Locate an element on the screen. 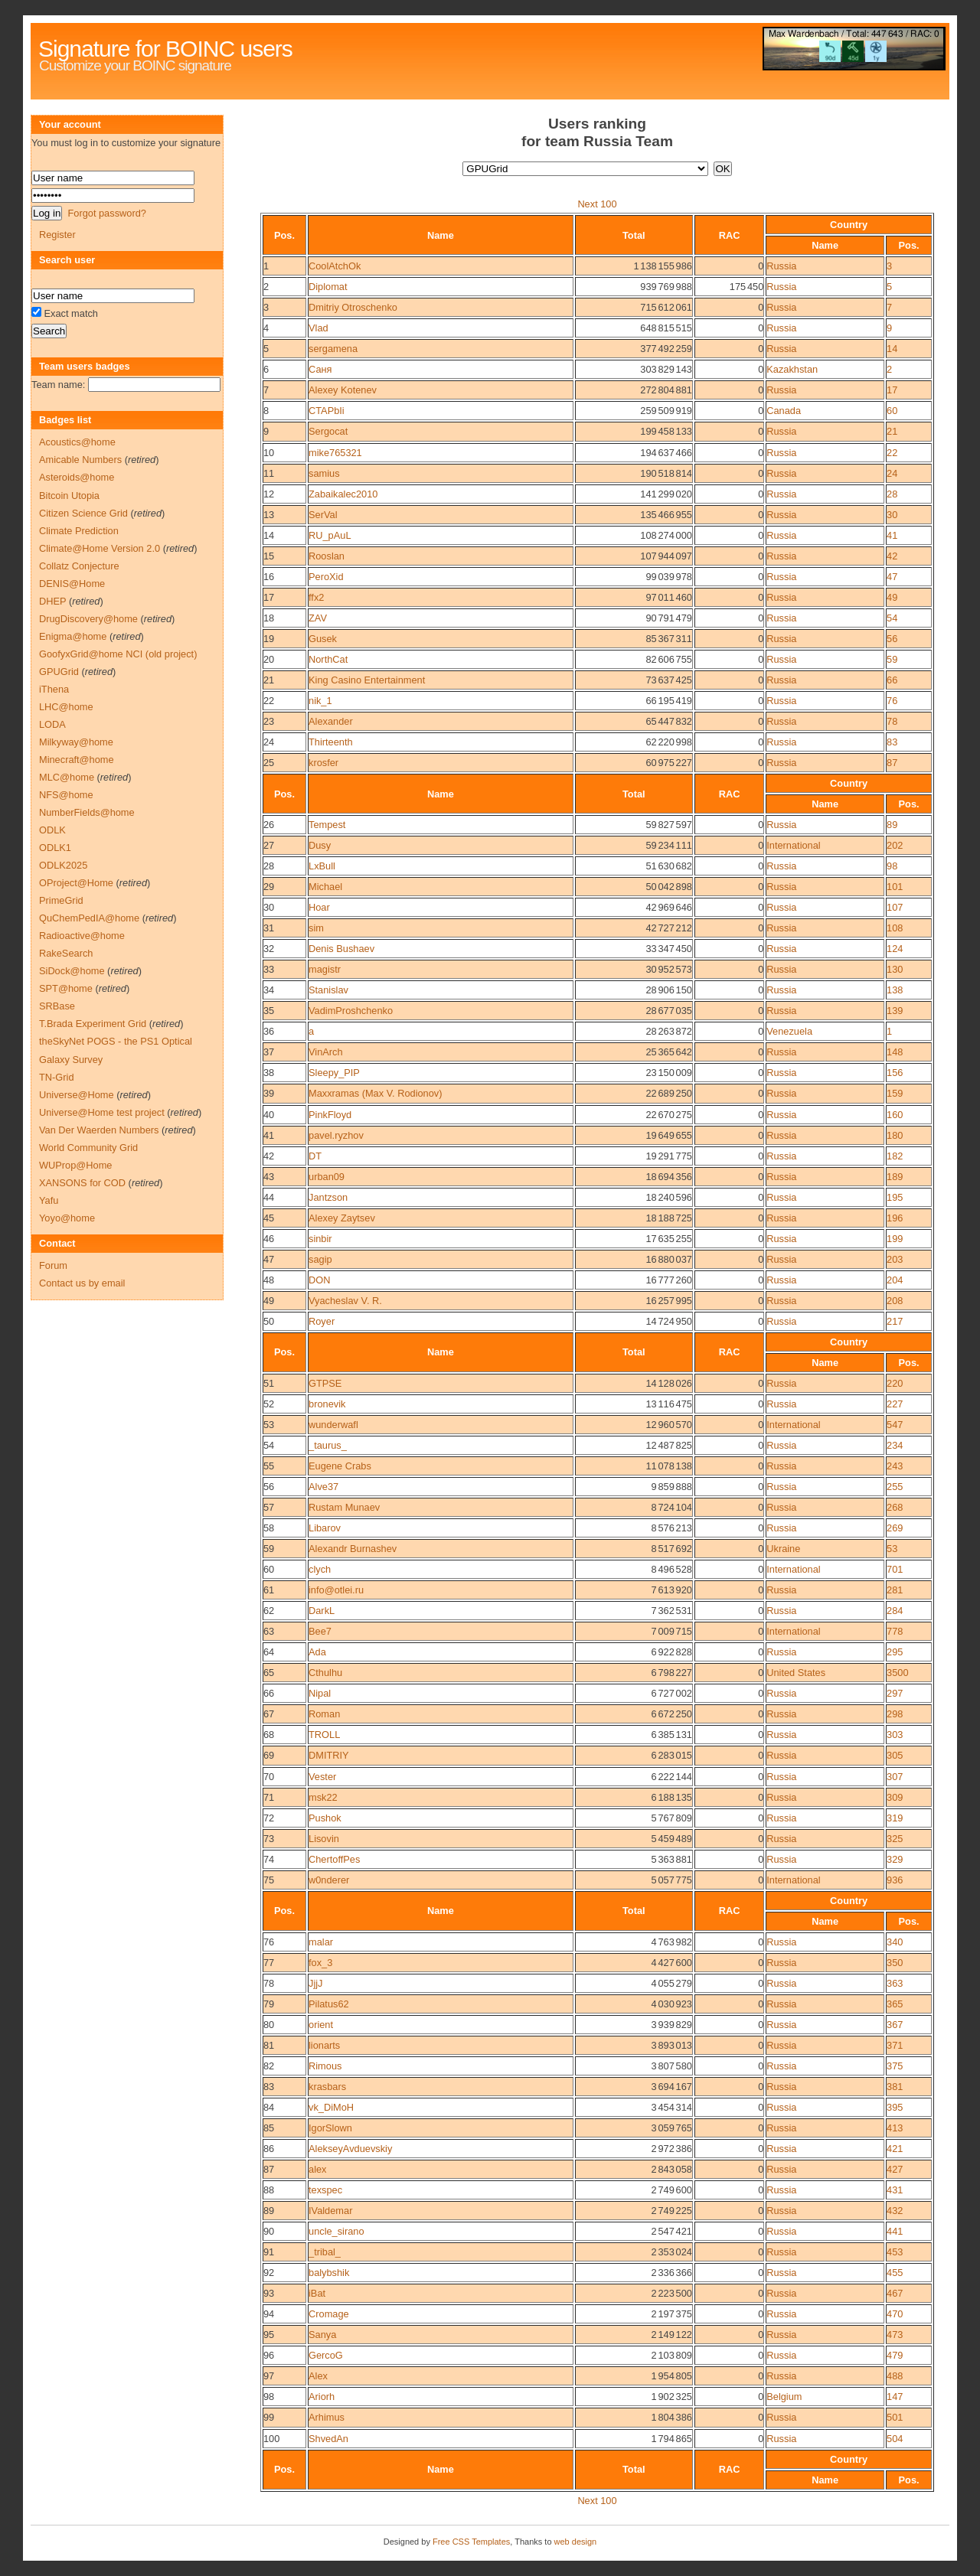 The width and height of the screenshot is (980, 2576). 329 is located at coordinates (895, 1859).